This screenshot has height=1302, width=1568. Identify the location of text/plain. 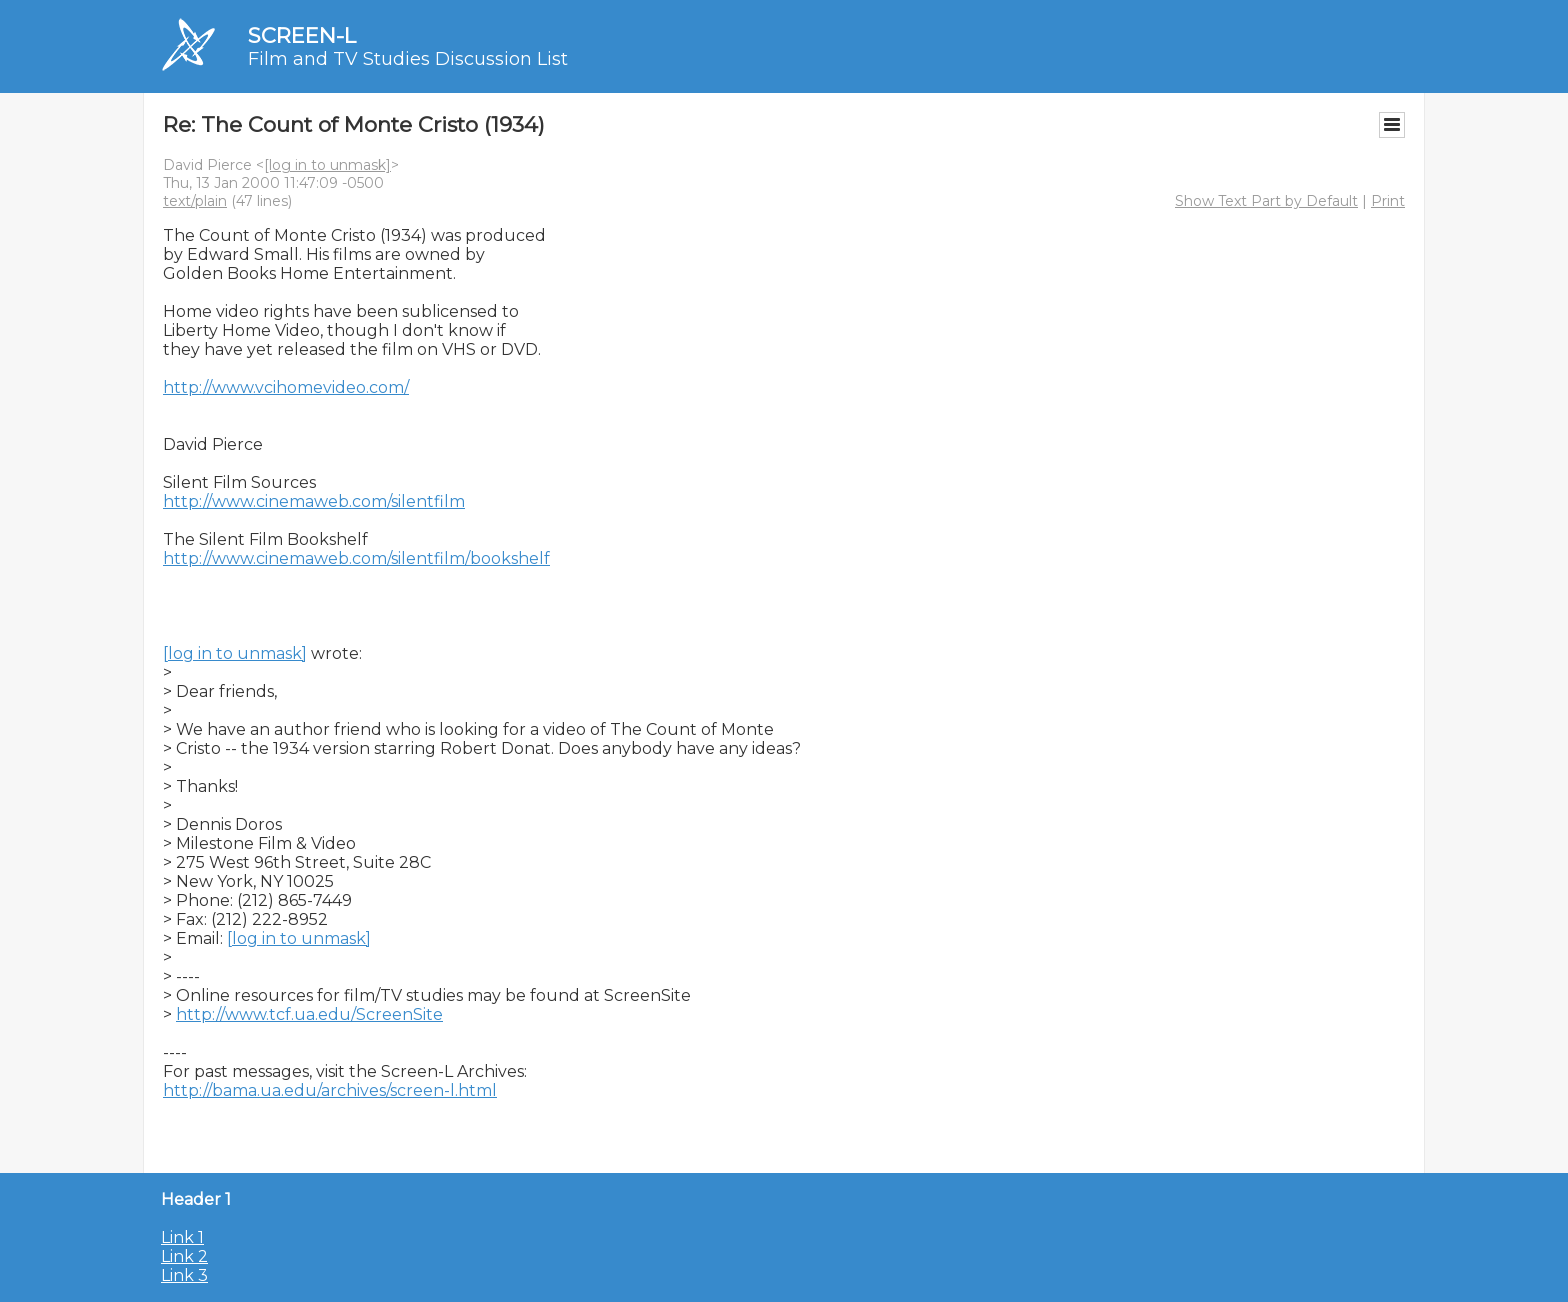
(195, 201).